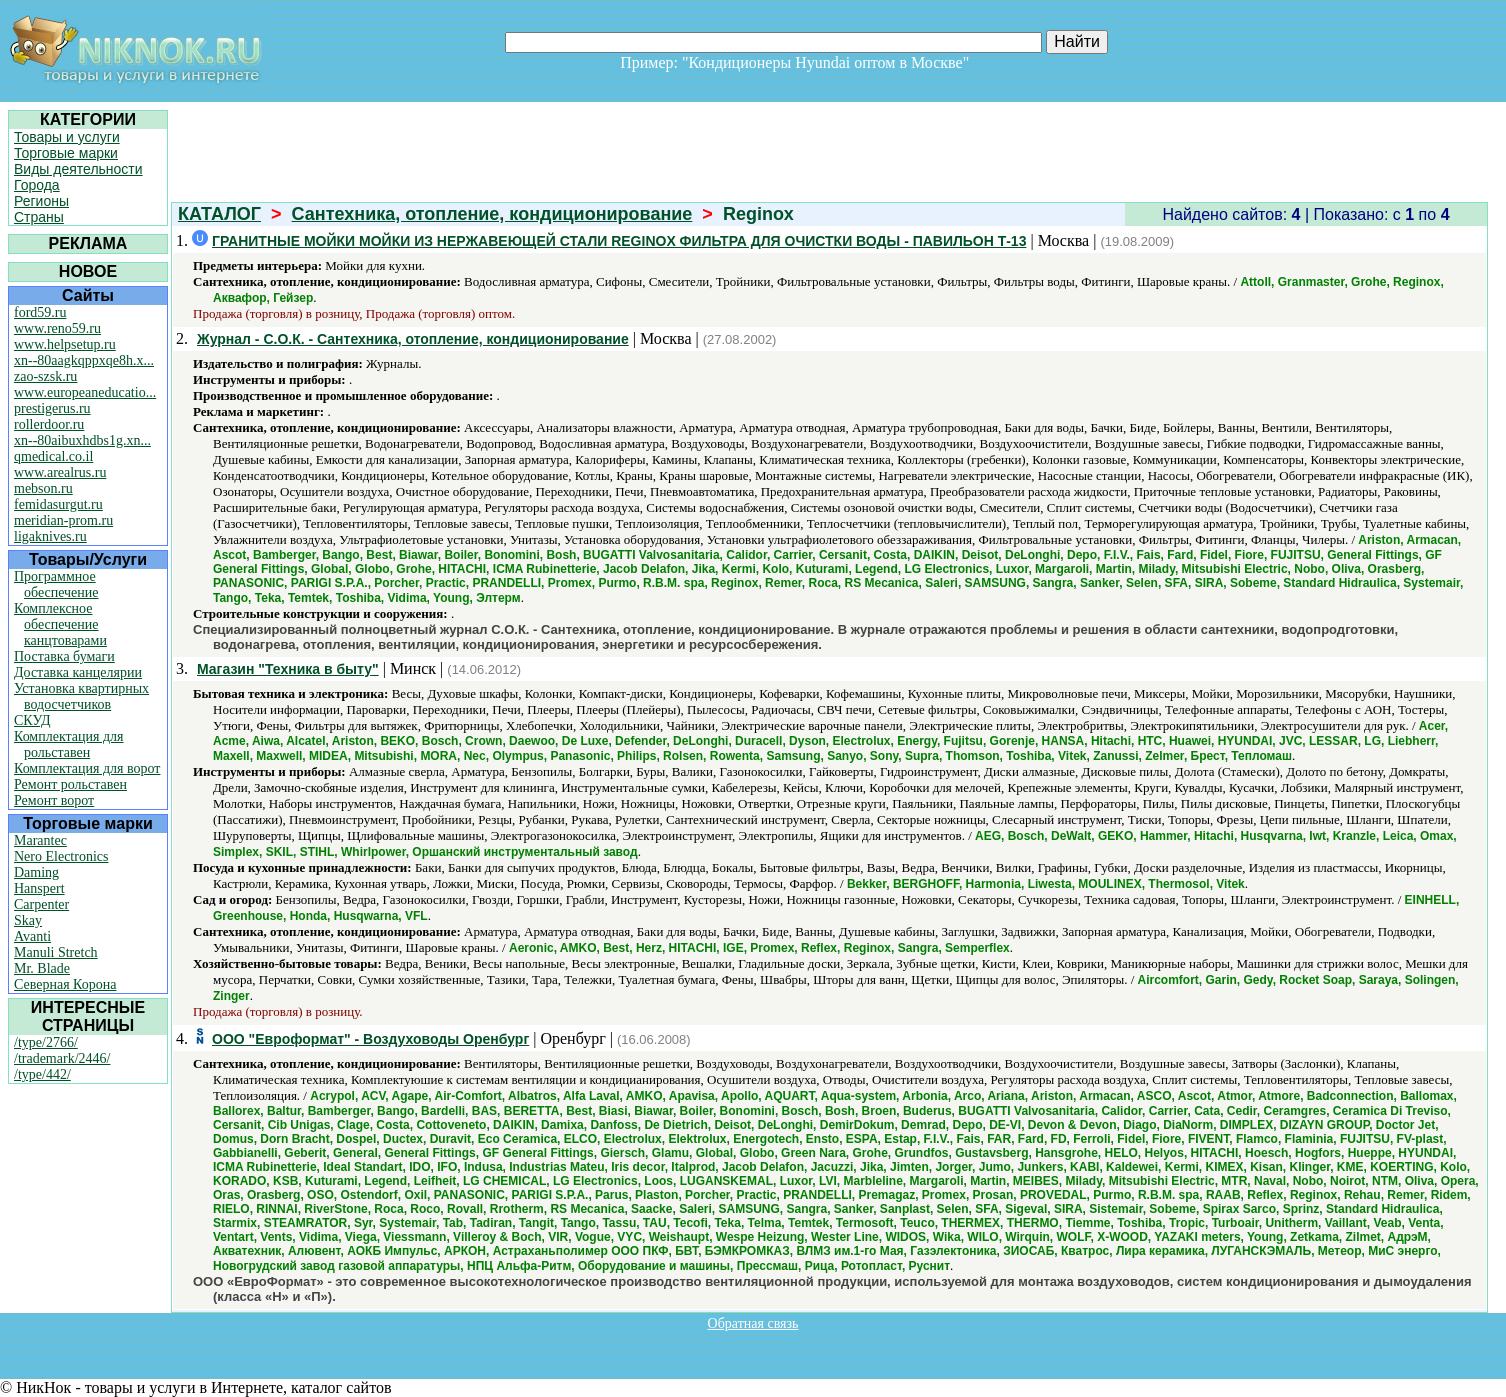  Describe the element at coordinates (40, 840) in the screenshot. I see `Marantec` at that location.